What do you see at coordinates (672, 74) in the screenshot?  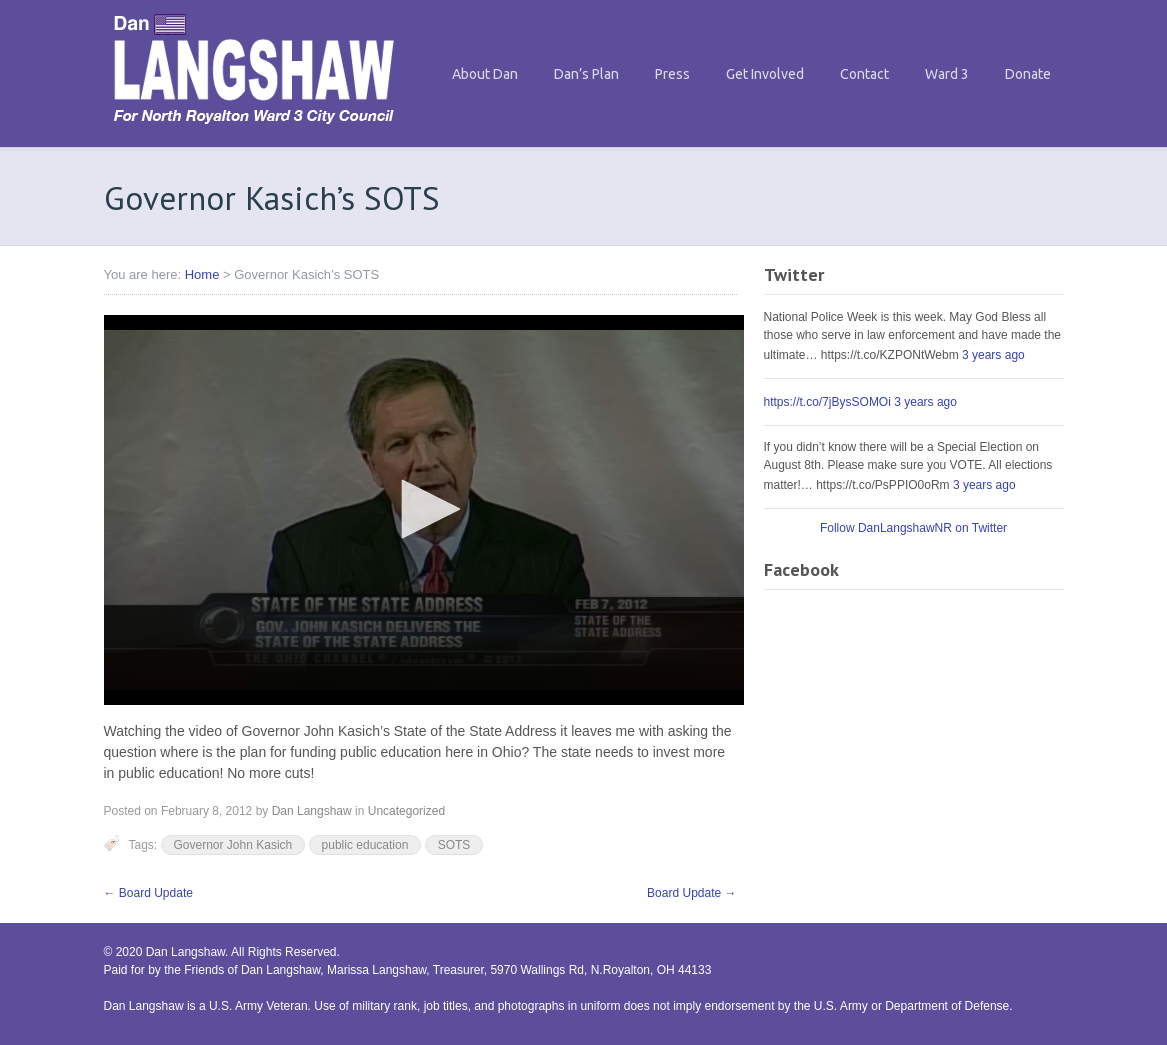 I see `Press` at bounding box center [672, 74].